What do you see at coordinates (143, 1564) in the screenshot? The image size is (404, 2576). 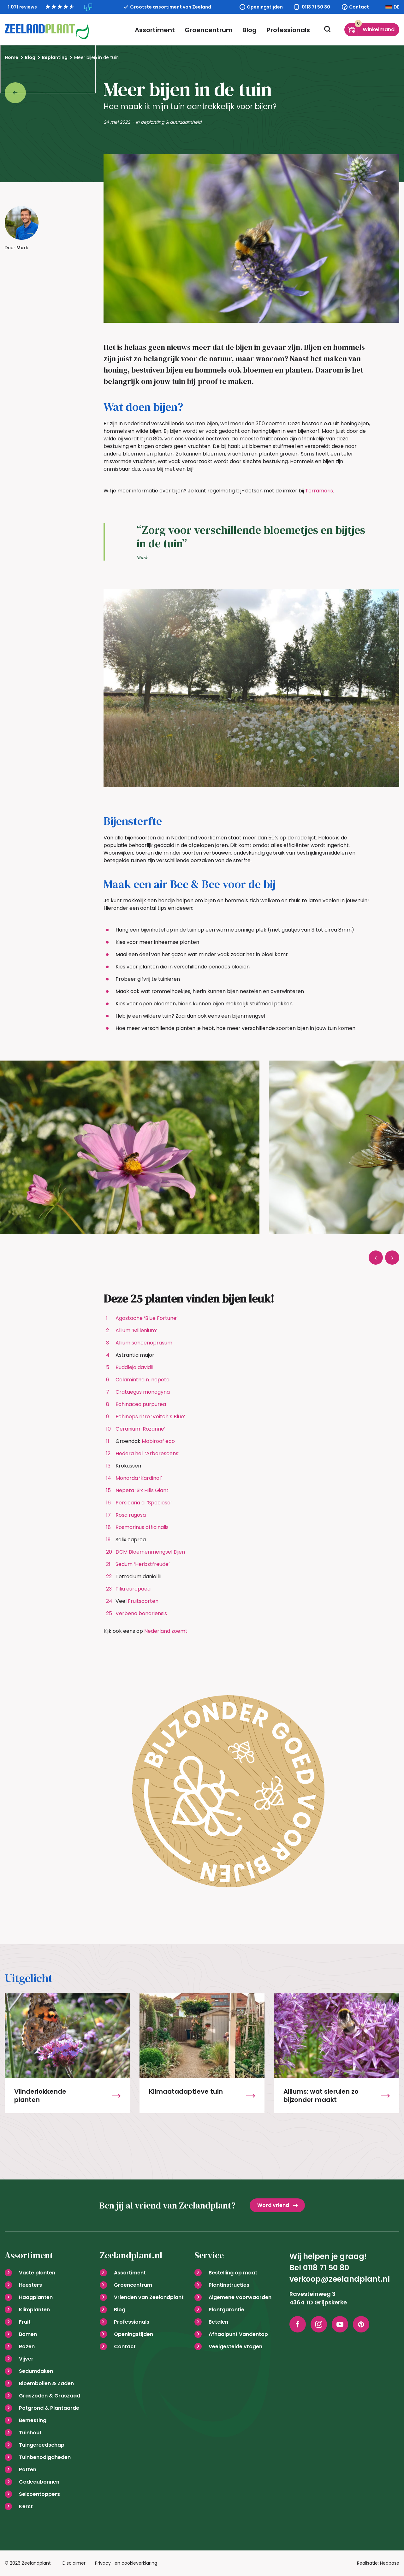 I see `Sedum ‘Herbstfreude’` at bounding box center [143, 1564].